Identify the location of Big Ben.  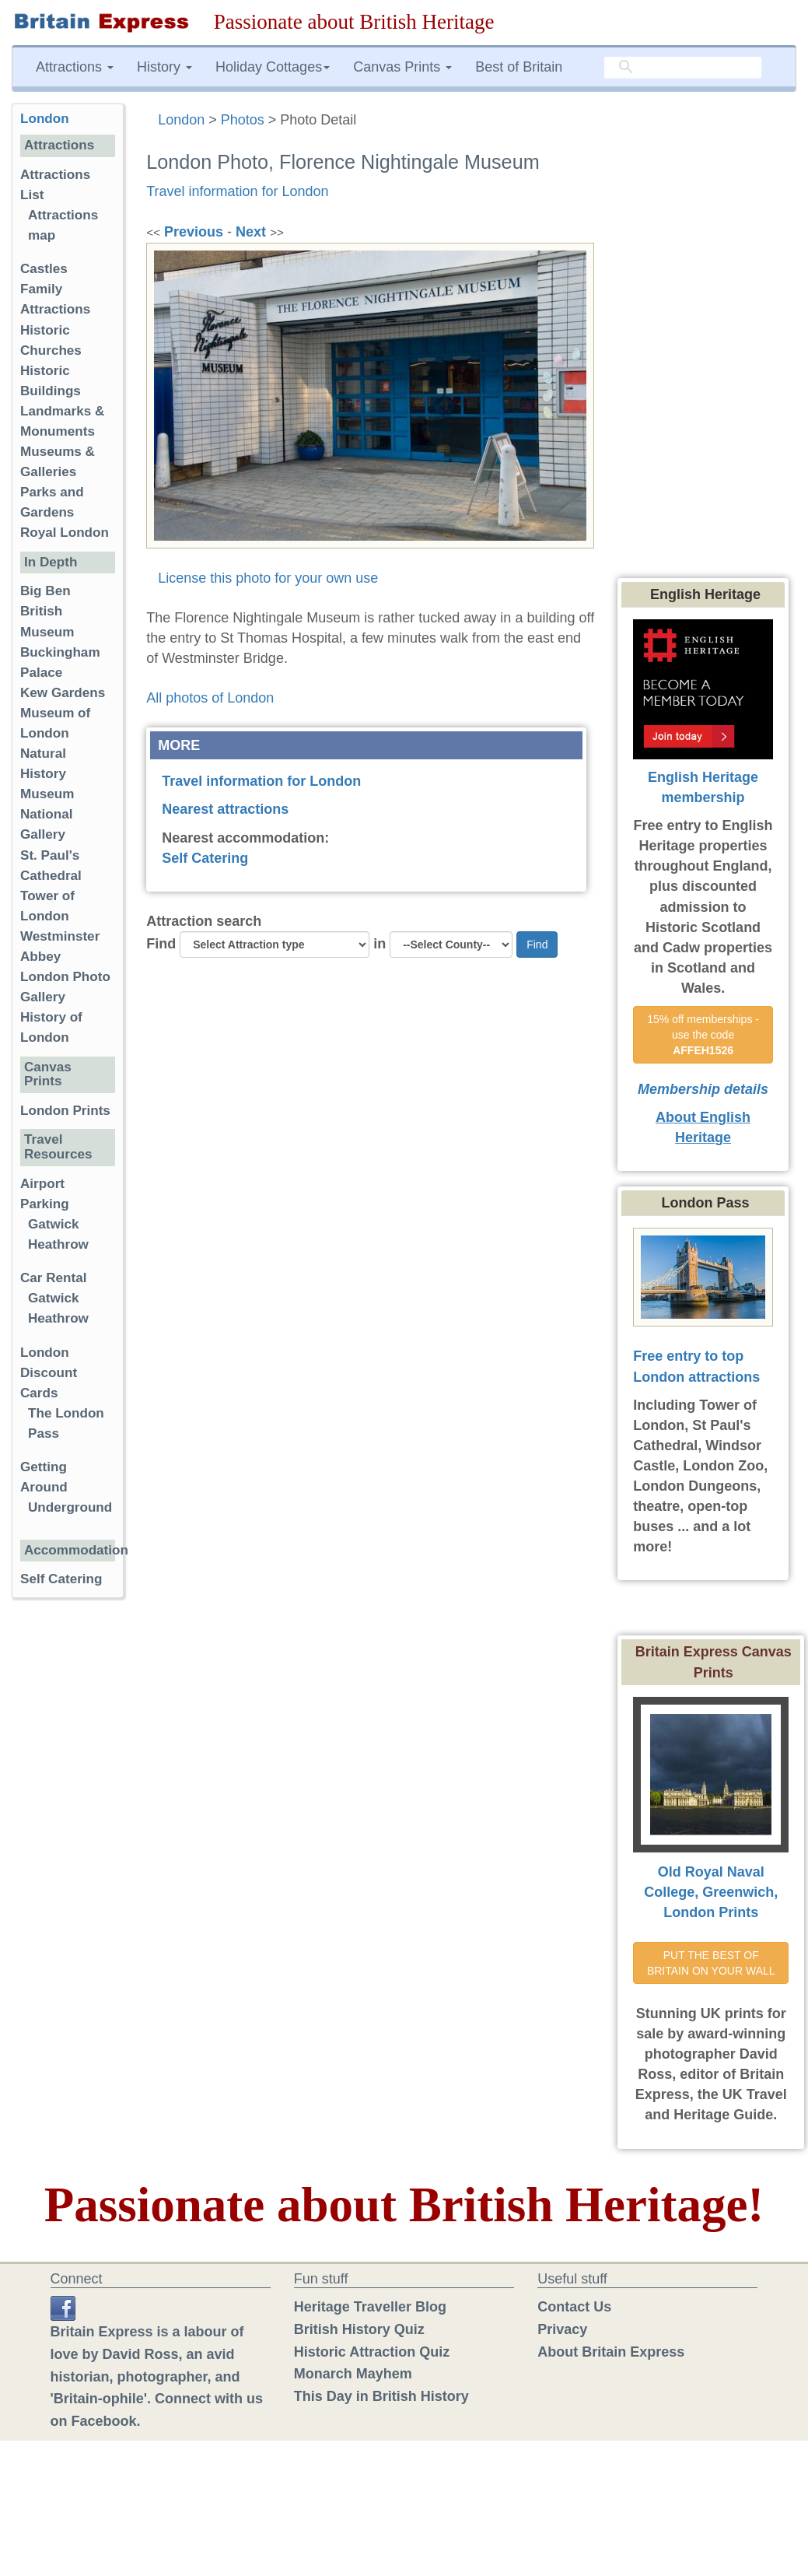
(45, 591).